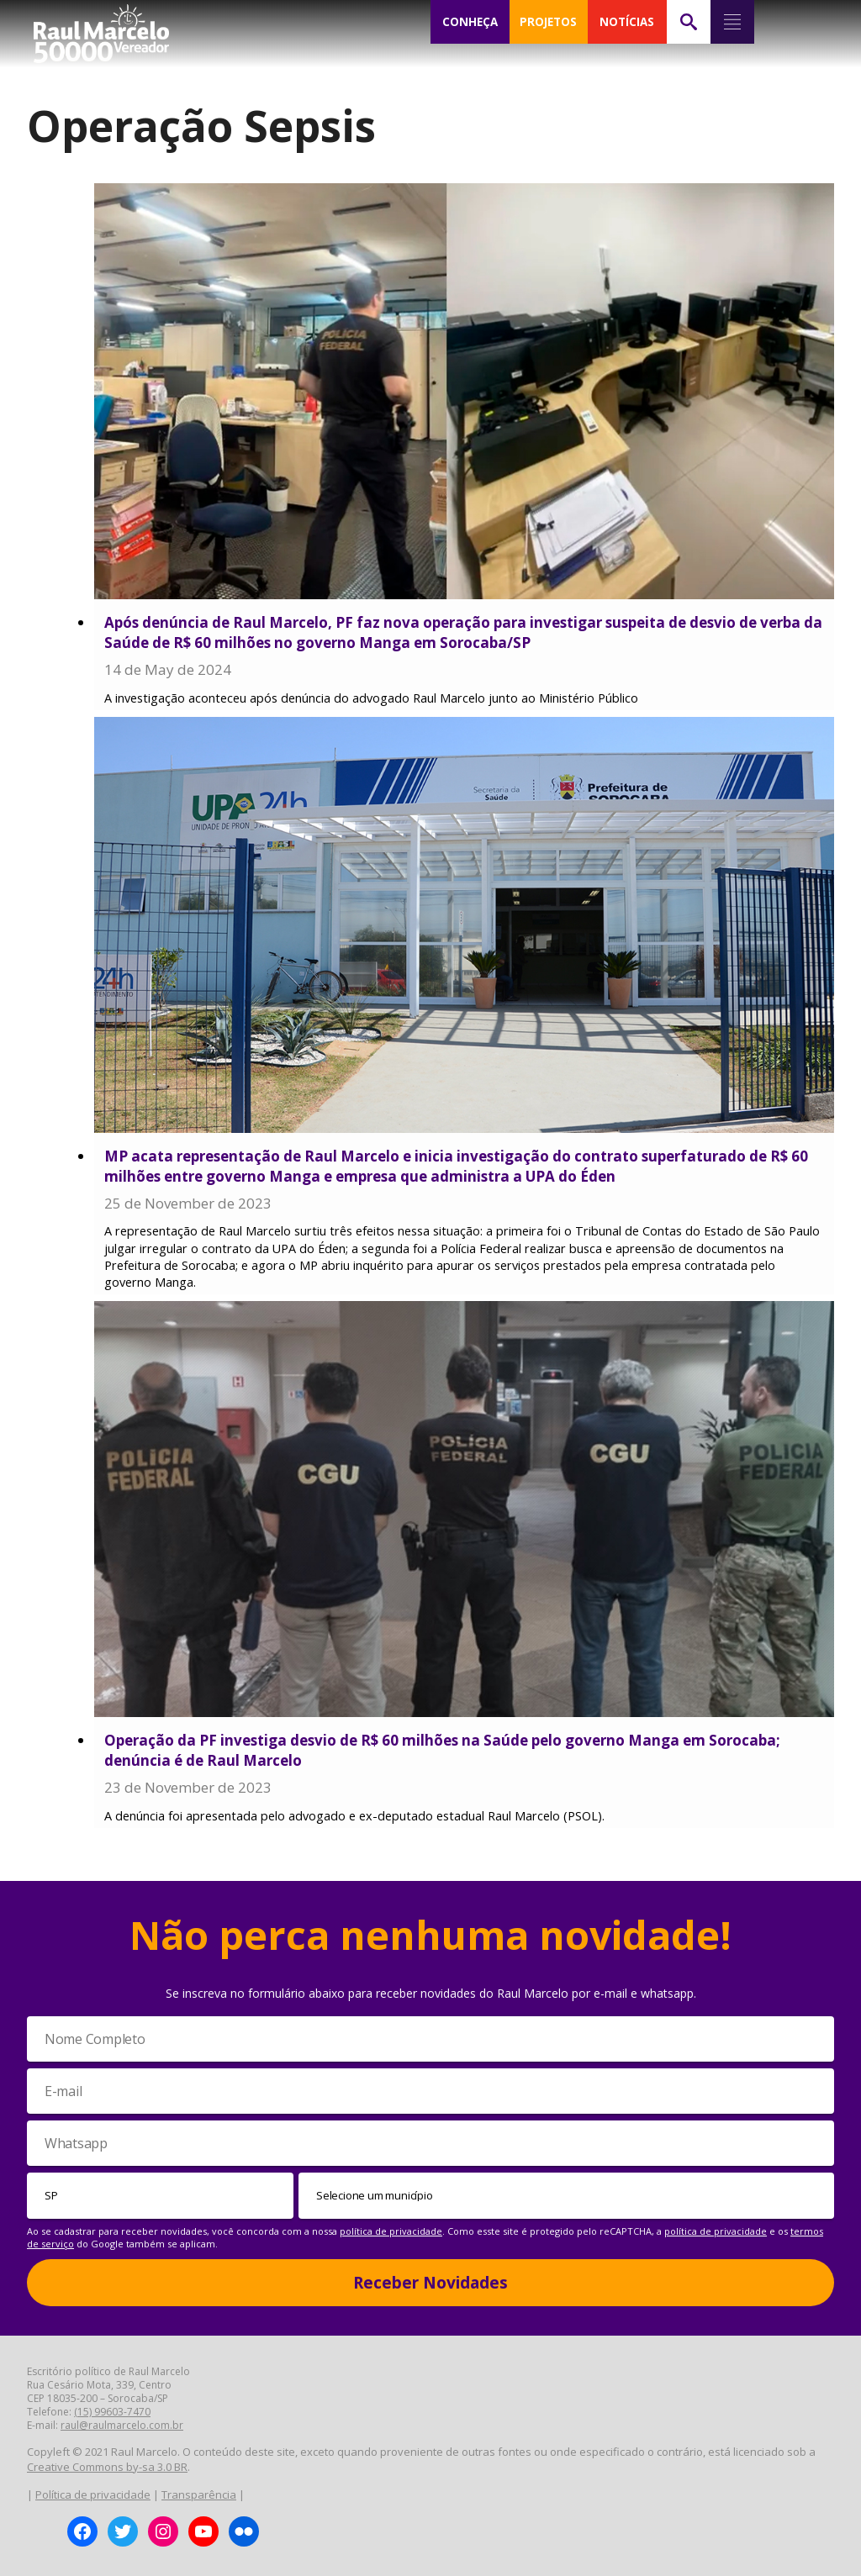 This screenshot has height=2576, width=861. What do you see at coordinates (107, 2466) in the screenshot?
I see `Creative Commons by-sa 3.0 BR` at bounding box center [107, 2466].